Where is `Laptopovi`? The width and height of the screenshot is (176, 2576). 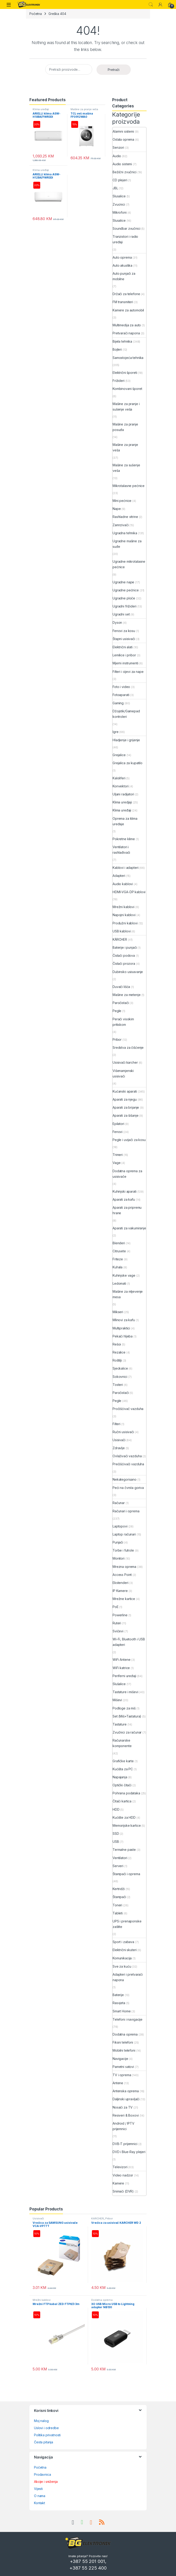 Laptopovi is located at coordinates (120, 1526).